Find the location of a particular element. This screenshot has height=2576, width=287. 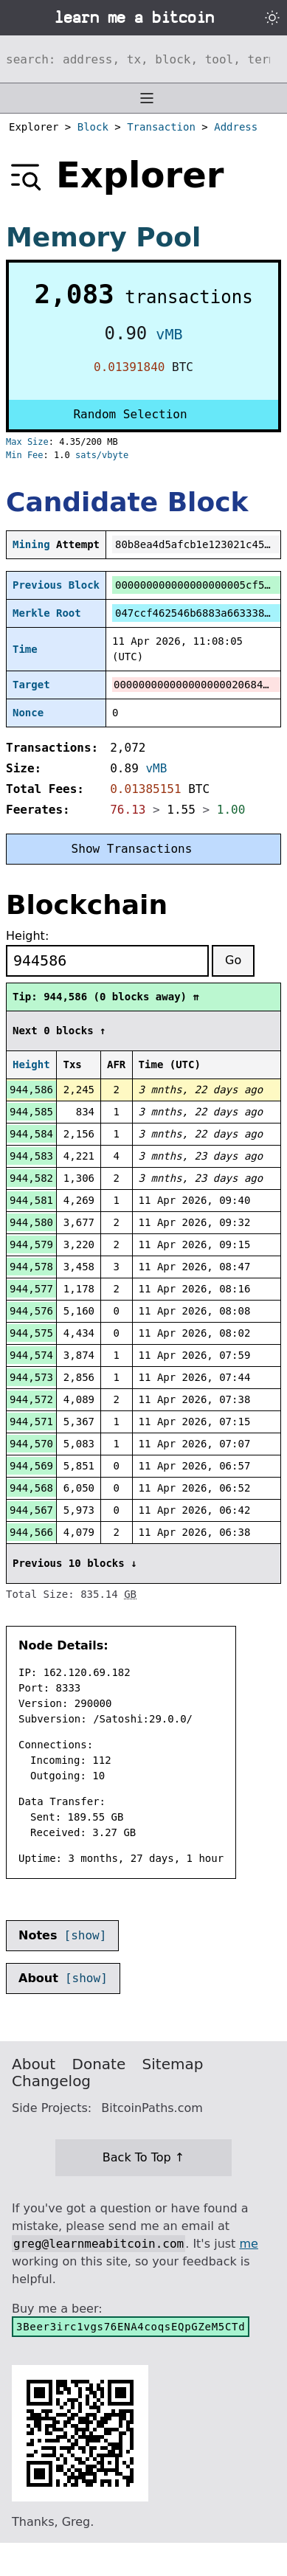

me is located at coordinates (248, 2244).